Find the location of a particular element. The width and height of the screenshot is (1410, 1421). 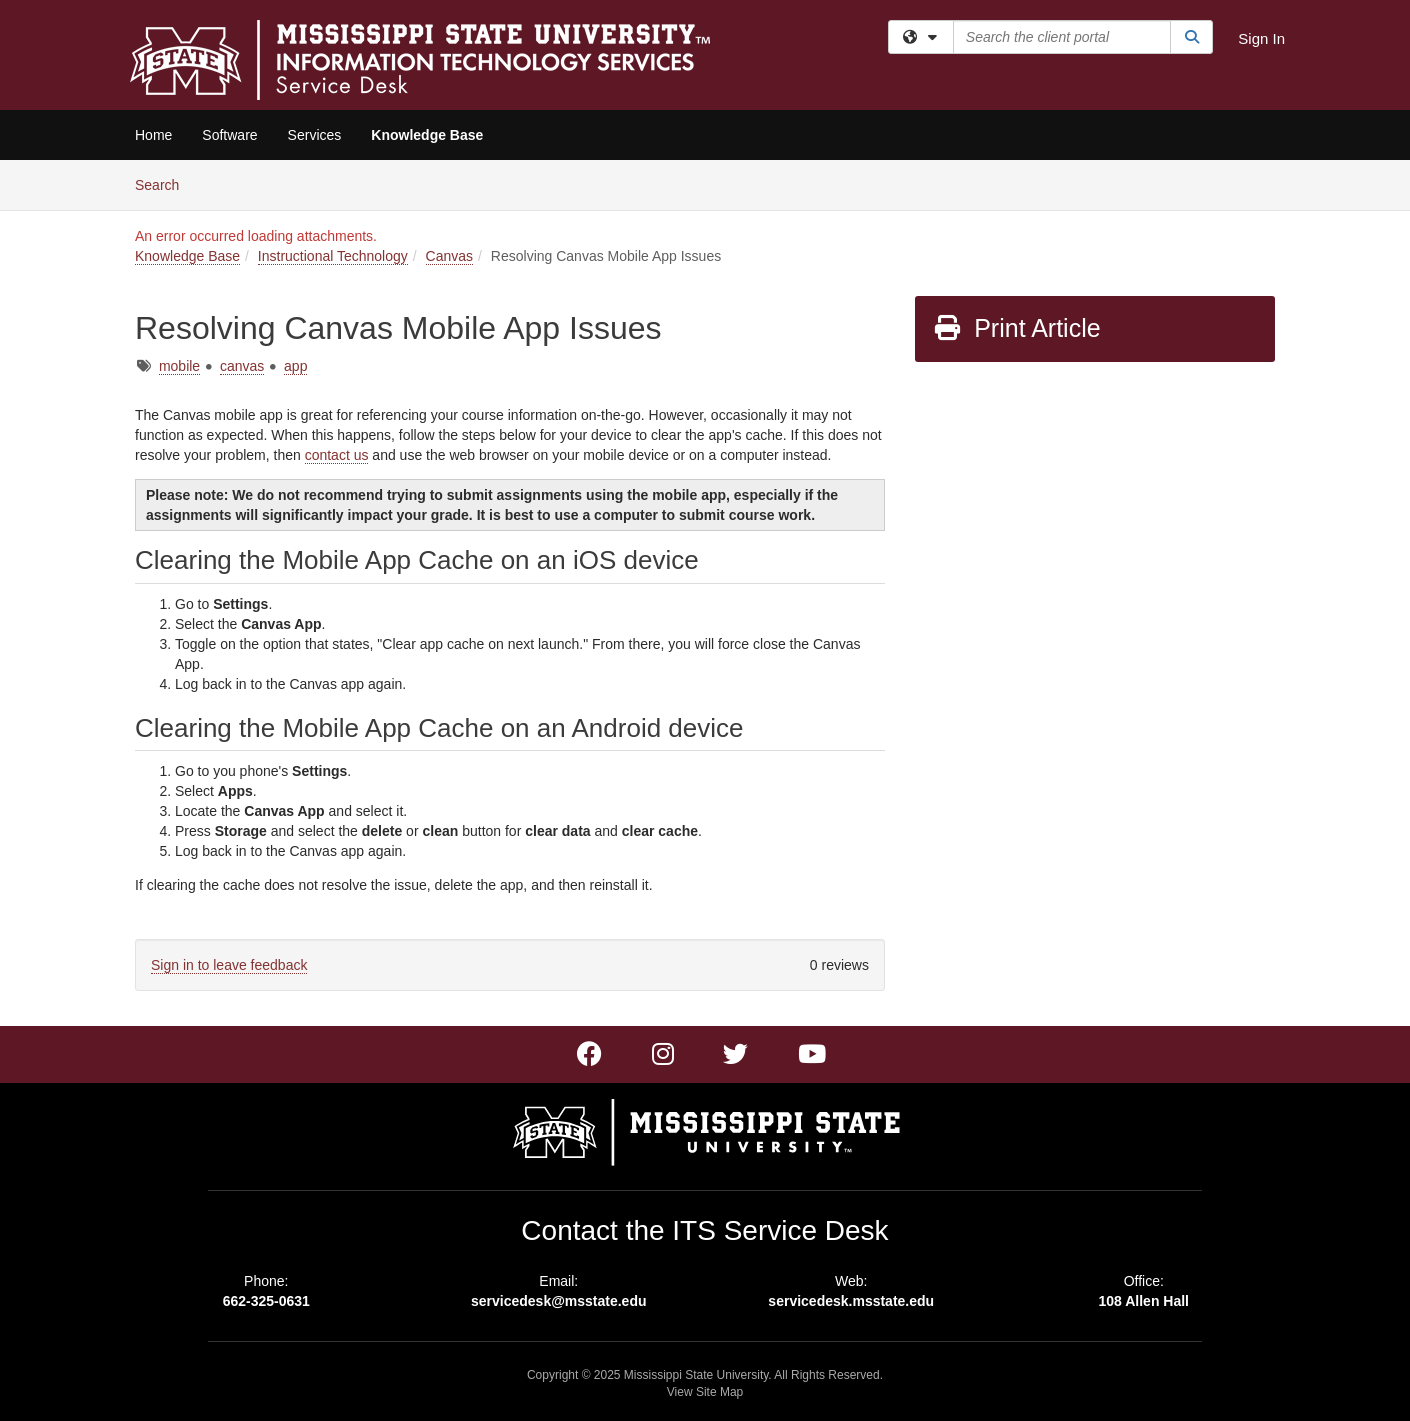

contact us is located at coordinates (337, 455).